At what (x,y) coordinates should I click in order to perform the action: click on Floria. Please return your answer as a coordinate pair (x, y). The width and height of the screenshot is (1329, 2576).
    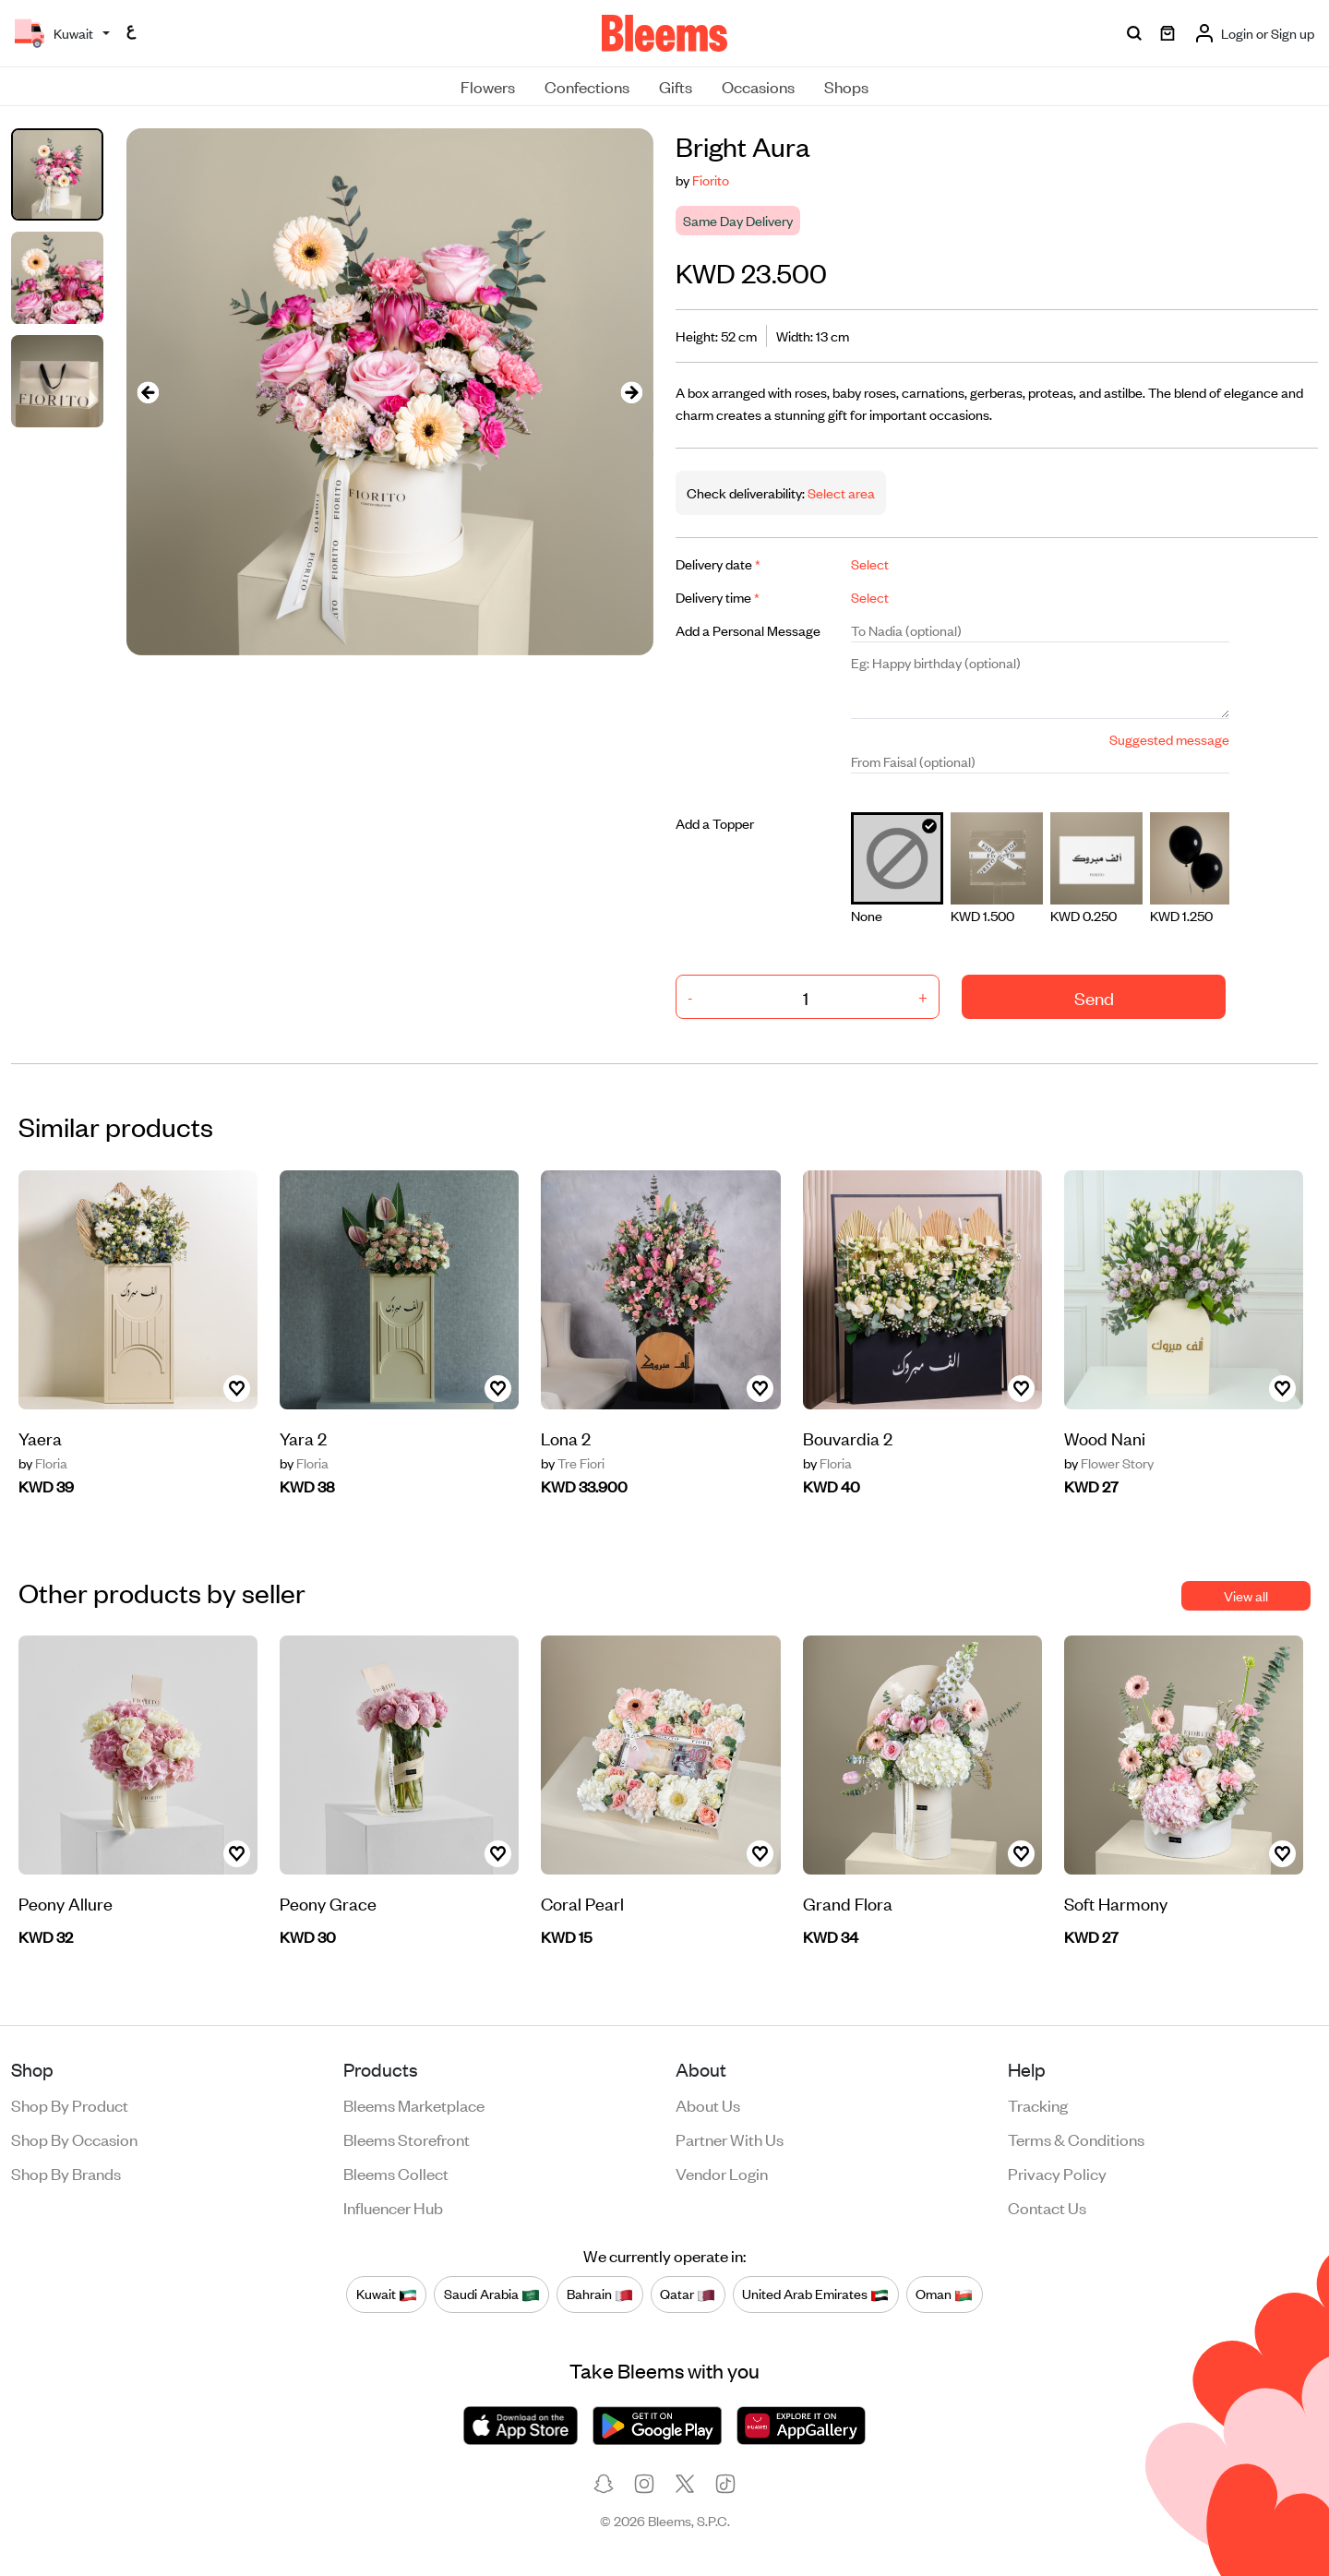
    Looking at the image, I should click on (42, 1463).